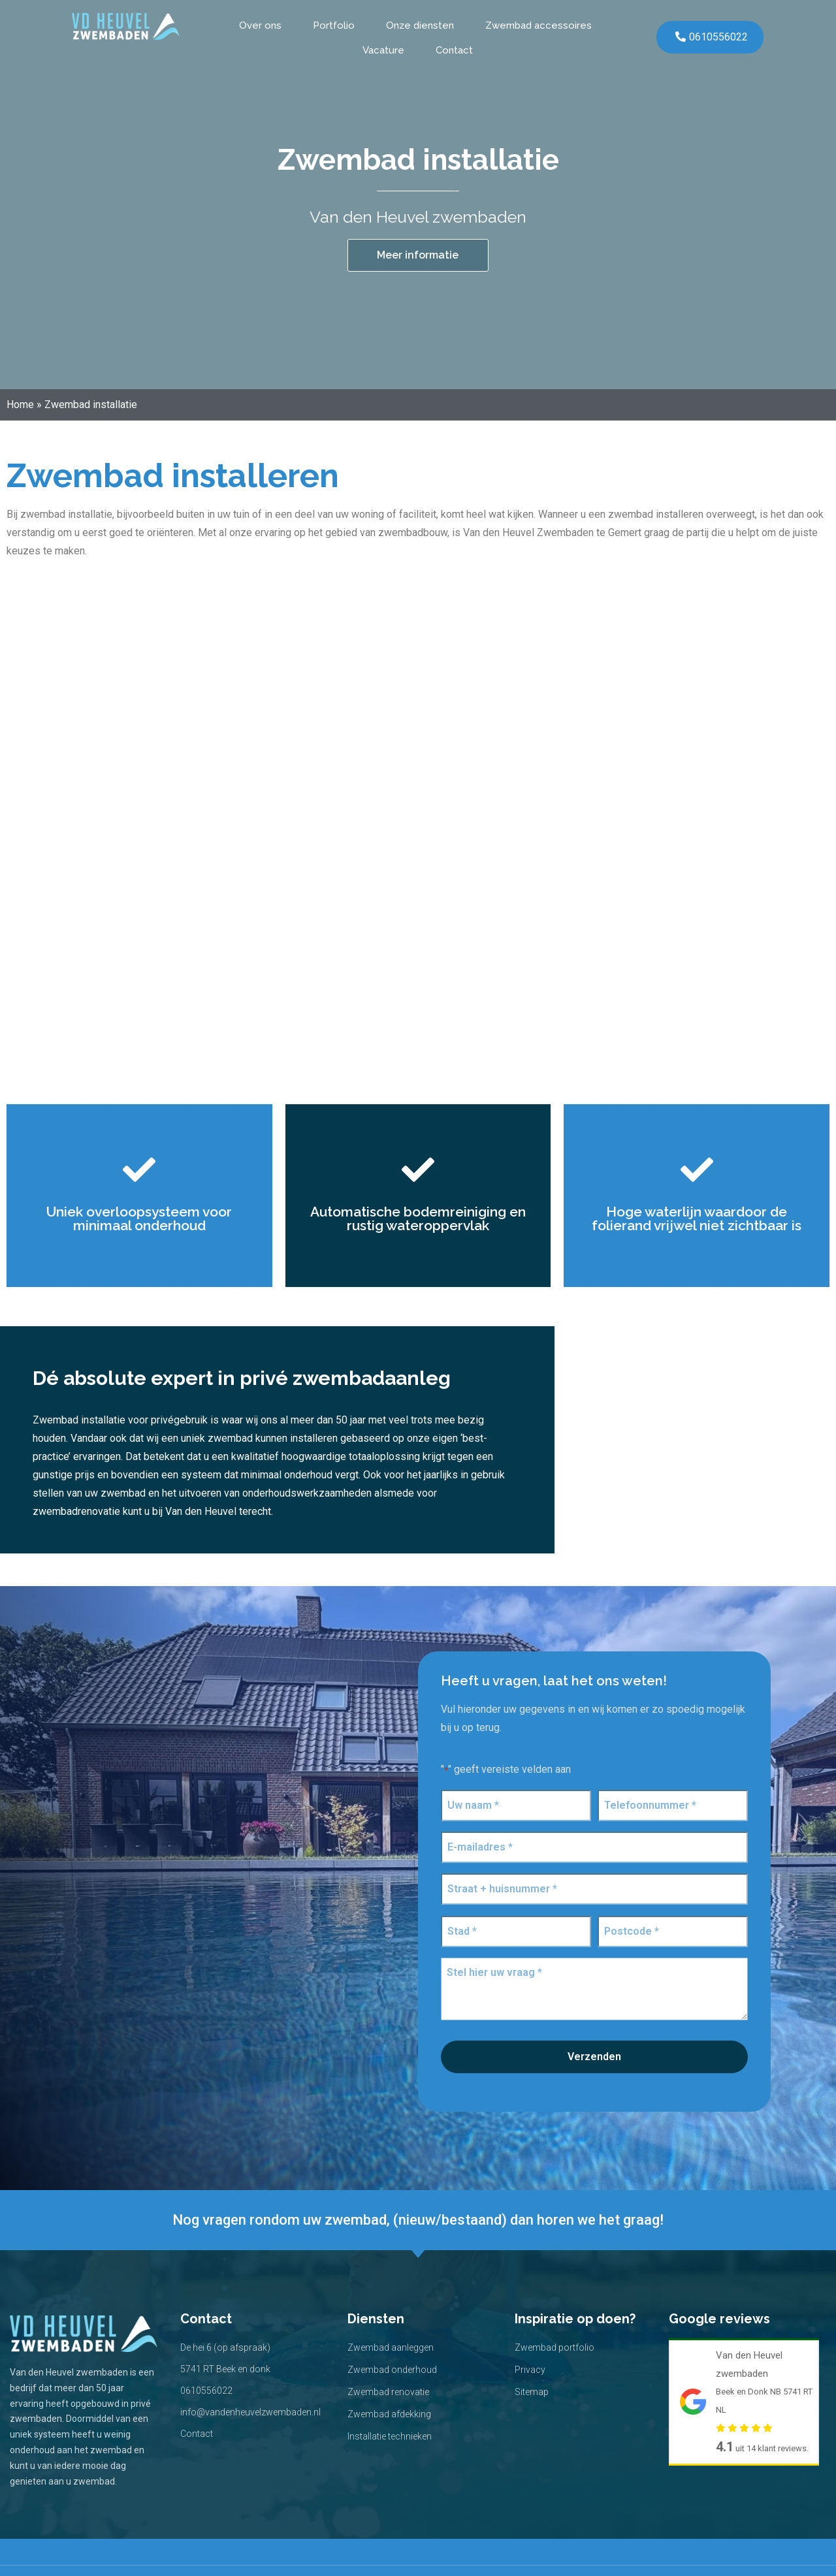  Describe the element at coordinates (420, 25) in the screenshot. I see `Onze diensten` at that location.